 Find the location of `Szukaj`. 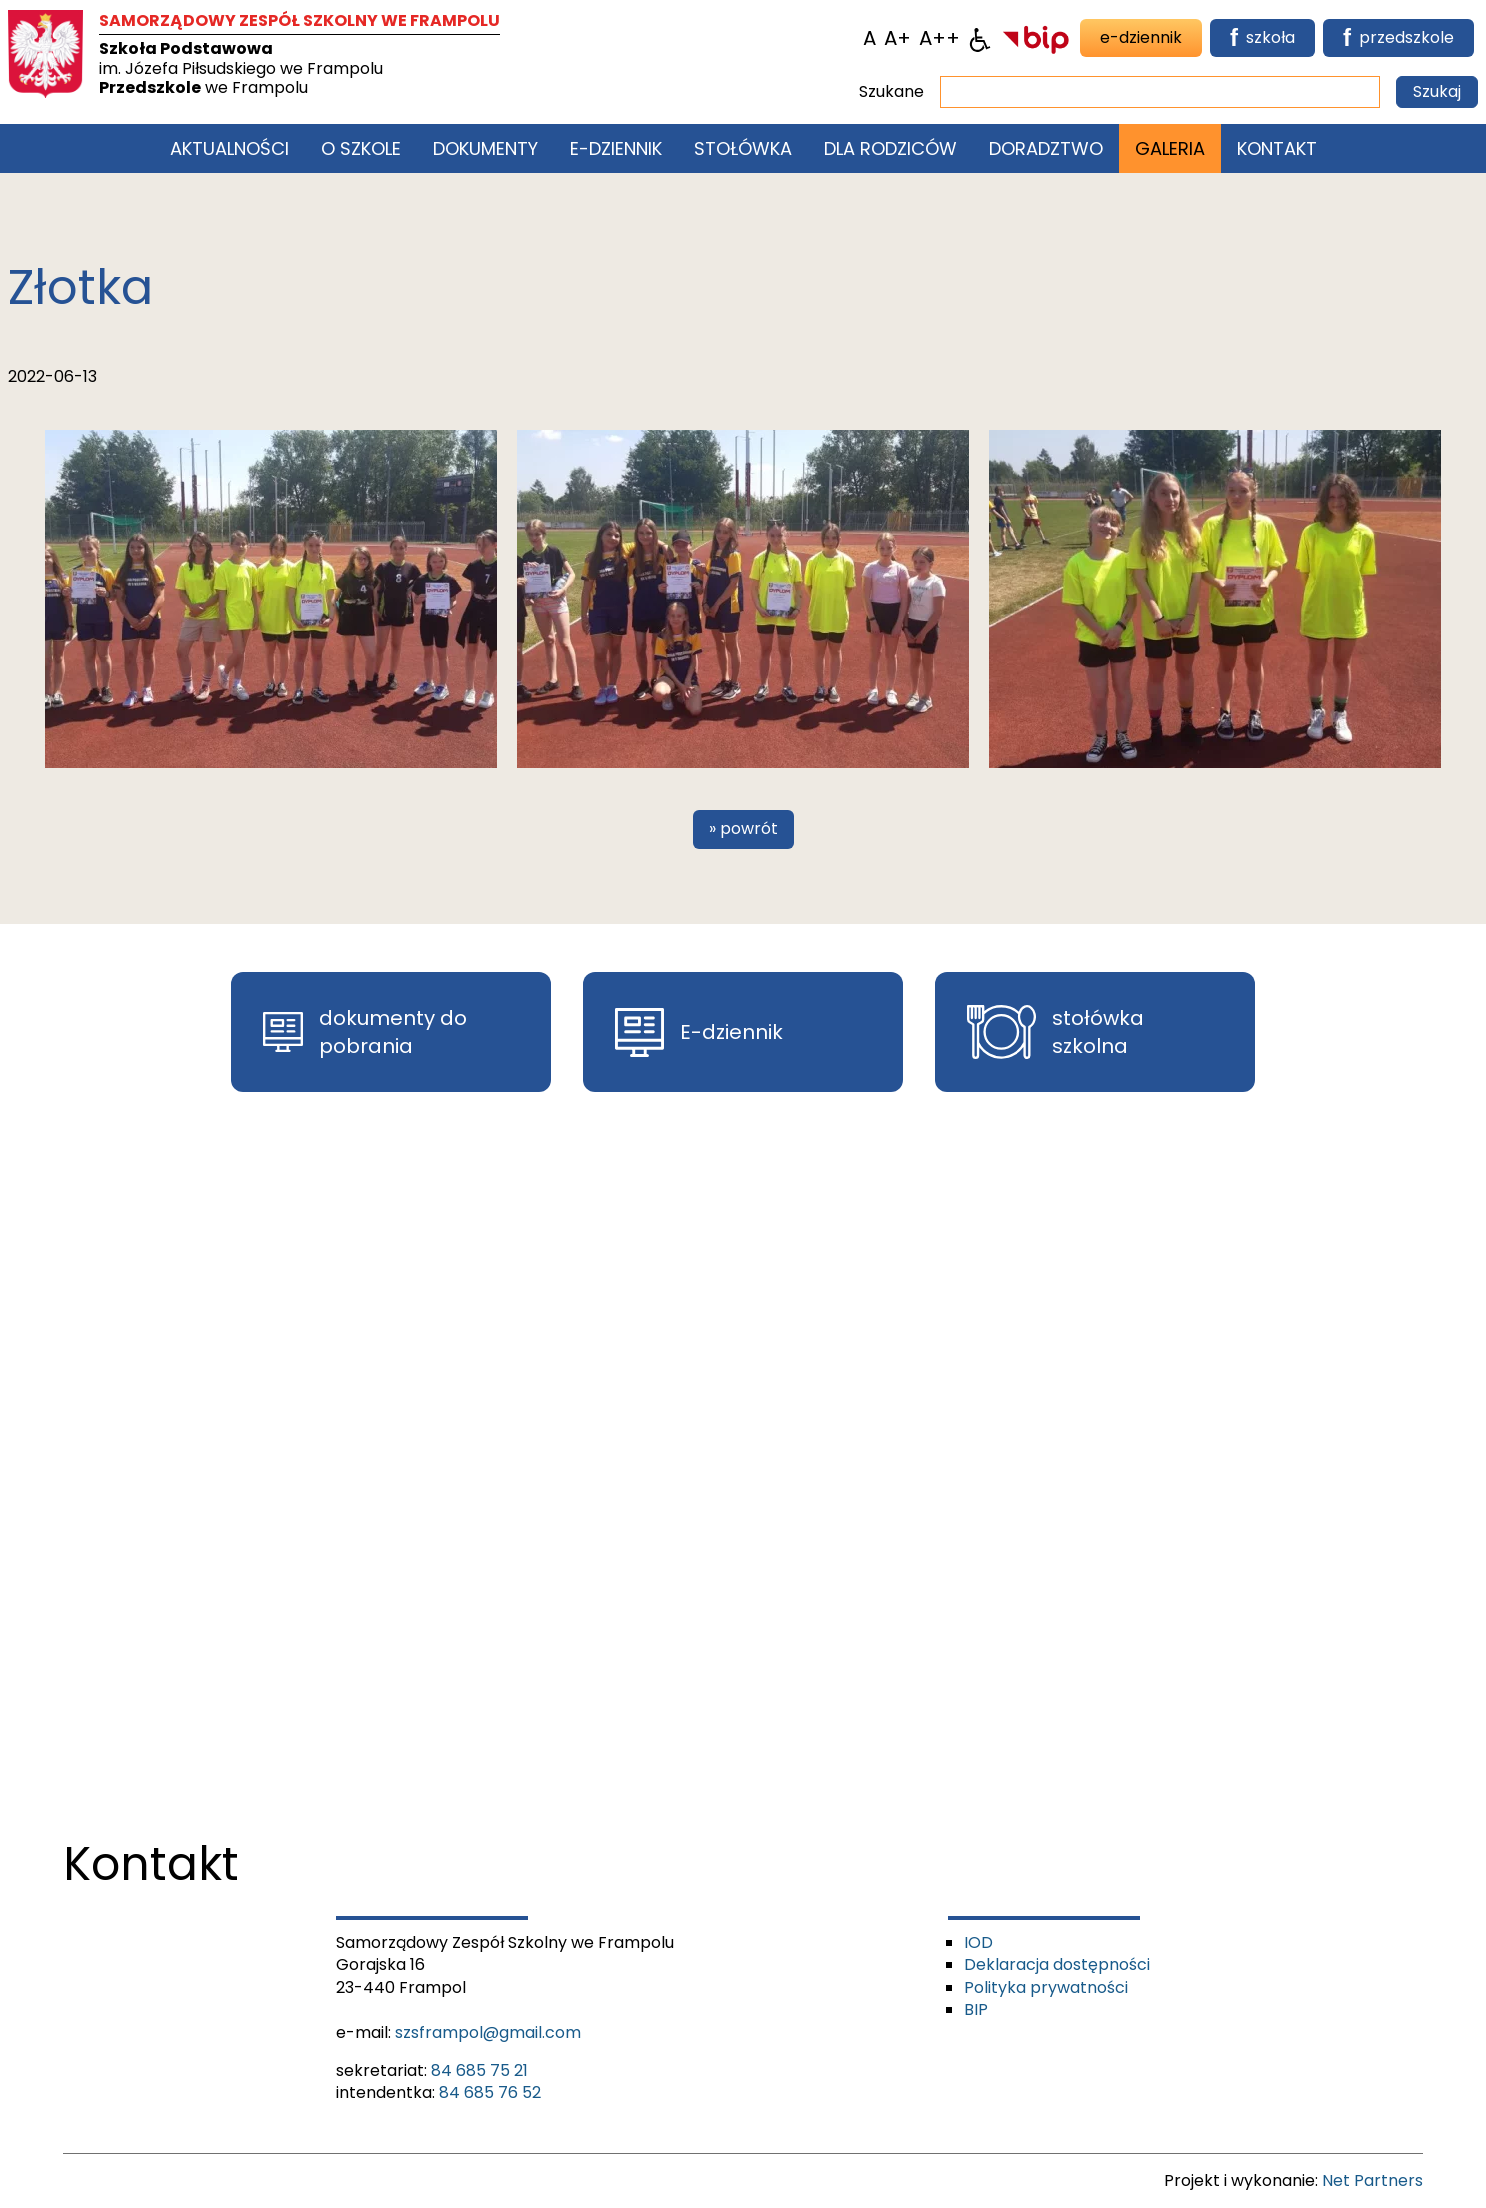

Szukaj is located at coordinates (1437, 91).